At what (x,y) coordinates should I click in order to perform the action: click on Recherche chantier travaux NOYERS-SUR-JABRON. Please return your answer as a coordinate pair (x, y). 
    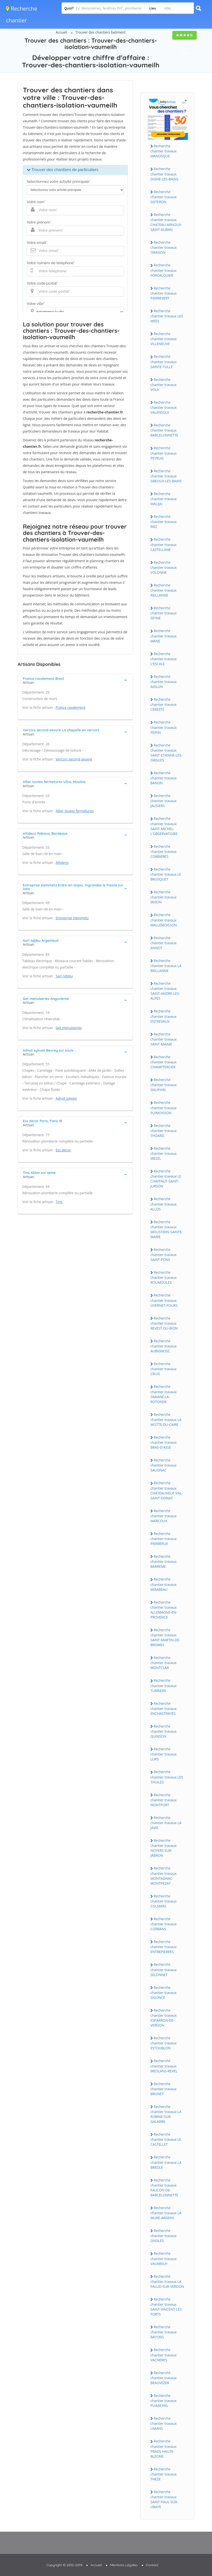
    Looking at the image, I should click on (163, 1848).